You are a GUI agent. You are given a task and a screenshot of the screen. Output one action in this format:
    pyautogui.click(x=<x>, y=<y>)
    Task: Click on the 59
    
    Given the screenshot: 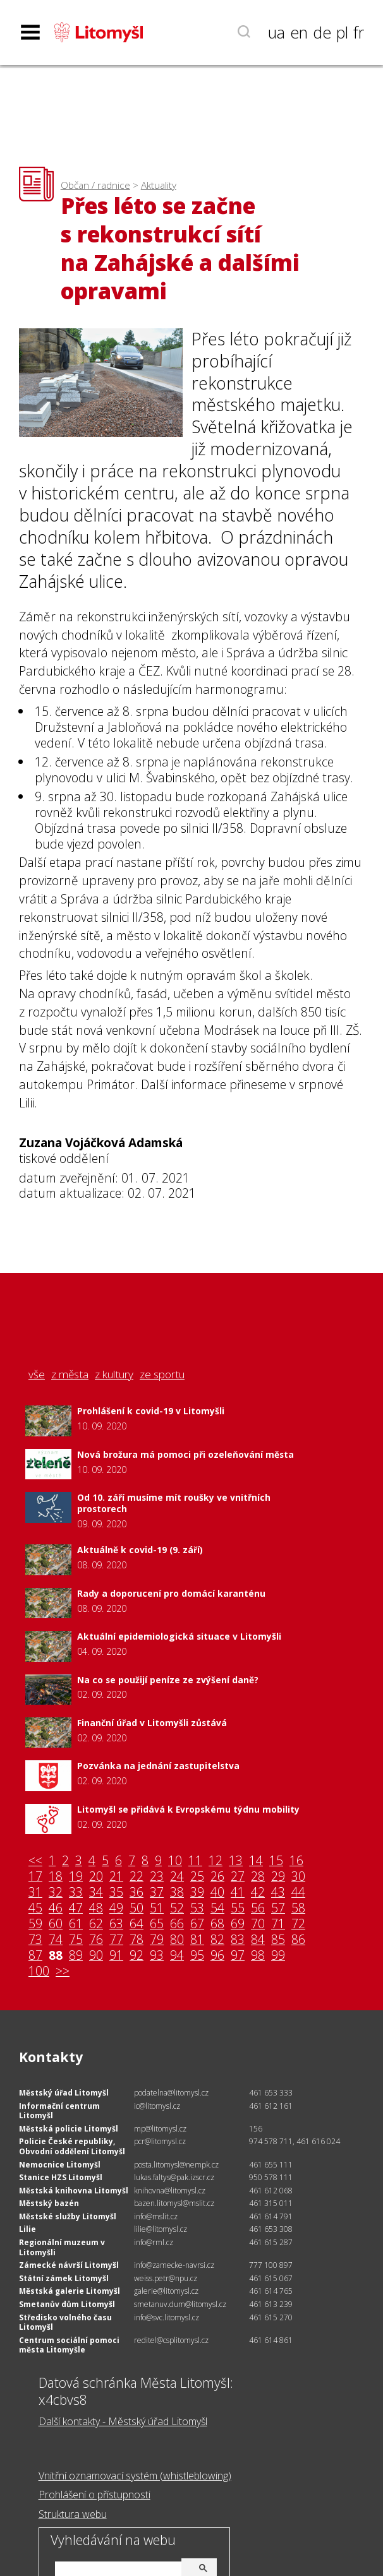 What is the action you would take?
    pyautogui.click(x=35, y=1924)
    